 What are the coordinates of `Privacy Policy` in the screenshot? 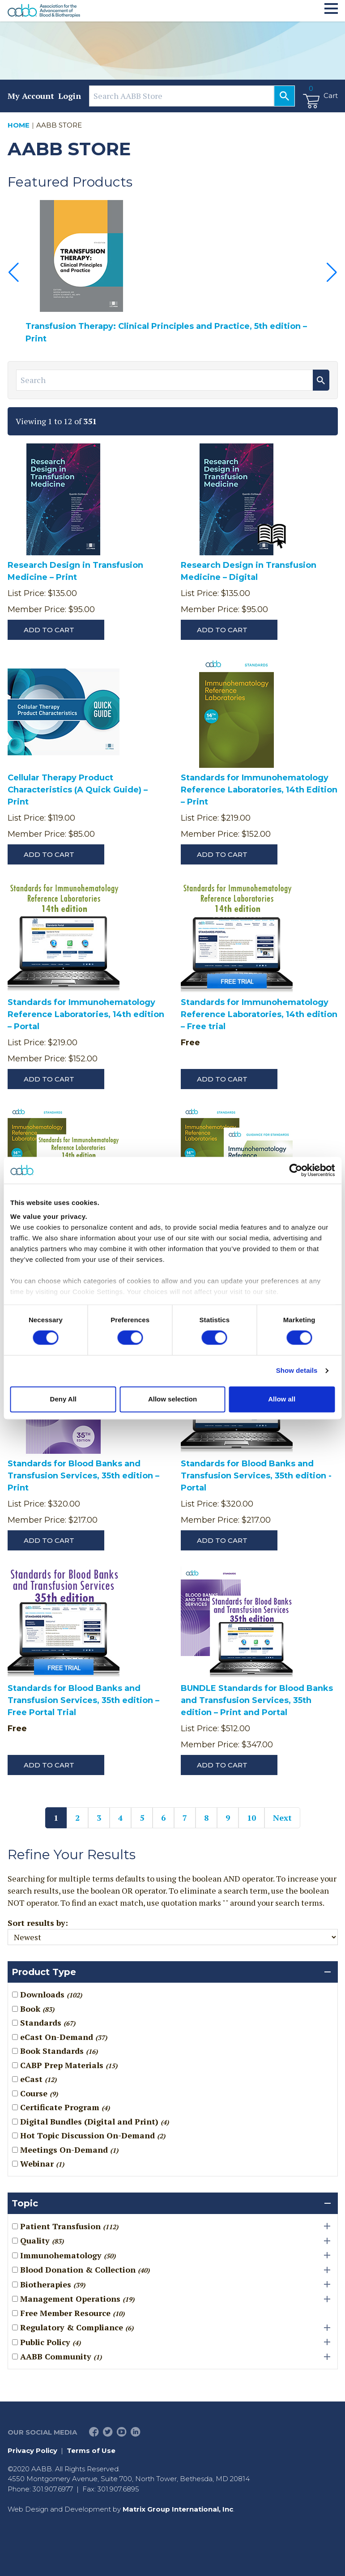 It's located at (32, 2450).